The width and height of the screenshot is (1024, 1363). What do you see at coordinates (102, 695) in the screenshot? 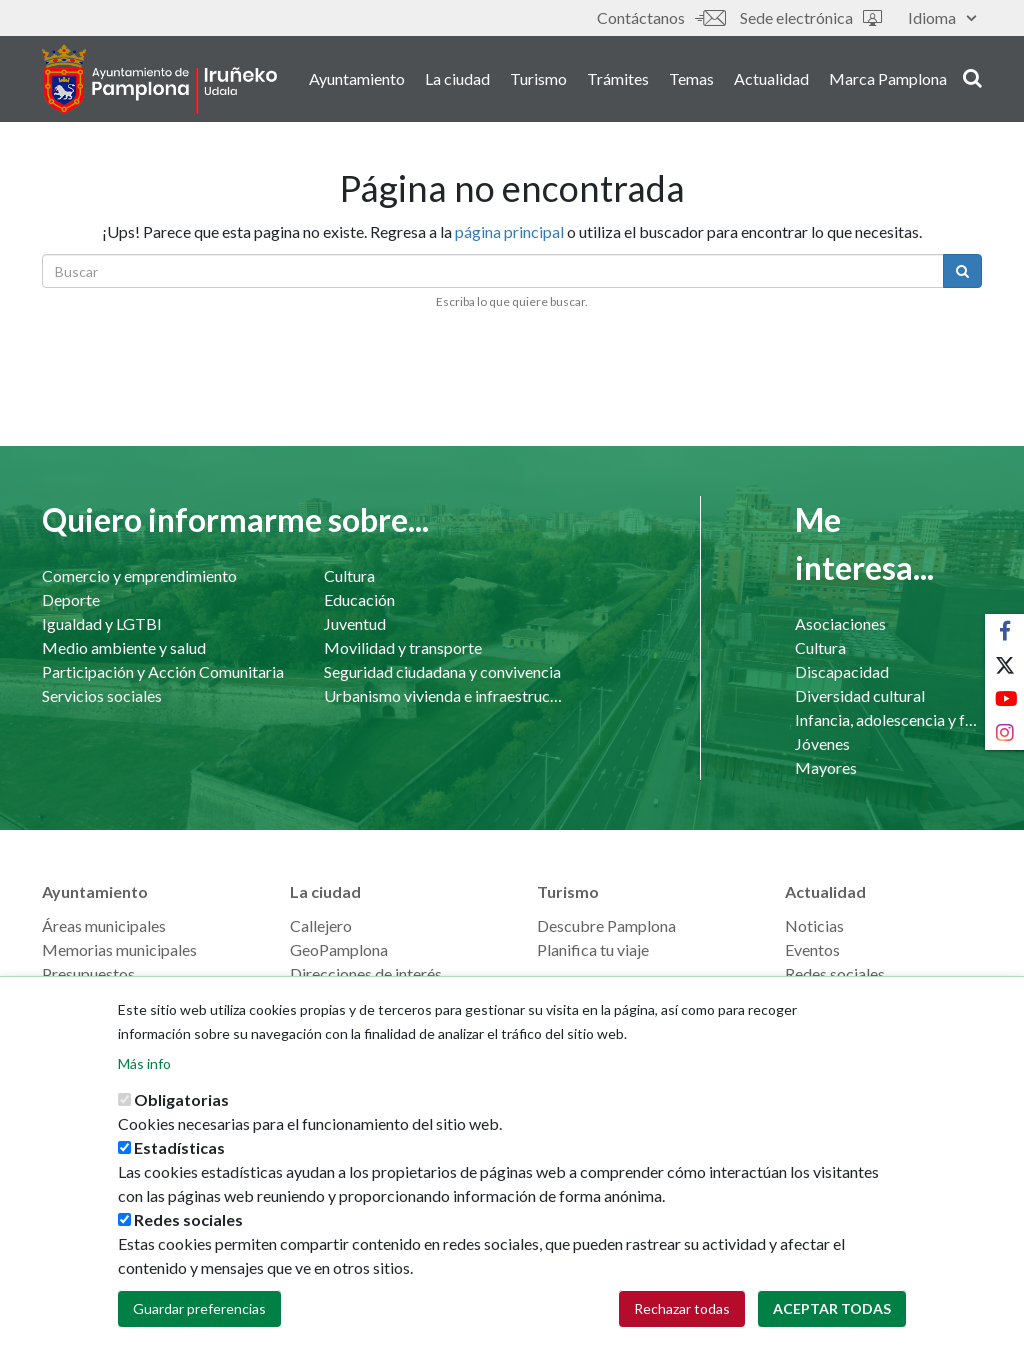
I see `Servicios sociales` at bounding box center [102, 695].